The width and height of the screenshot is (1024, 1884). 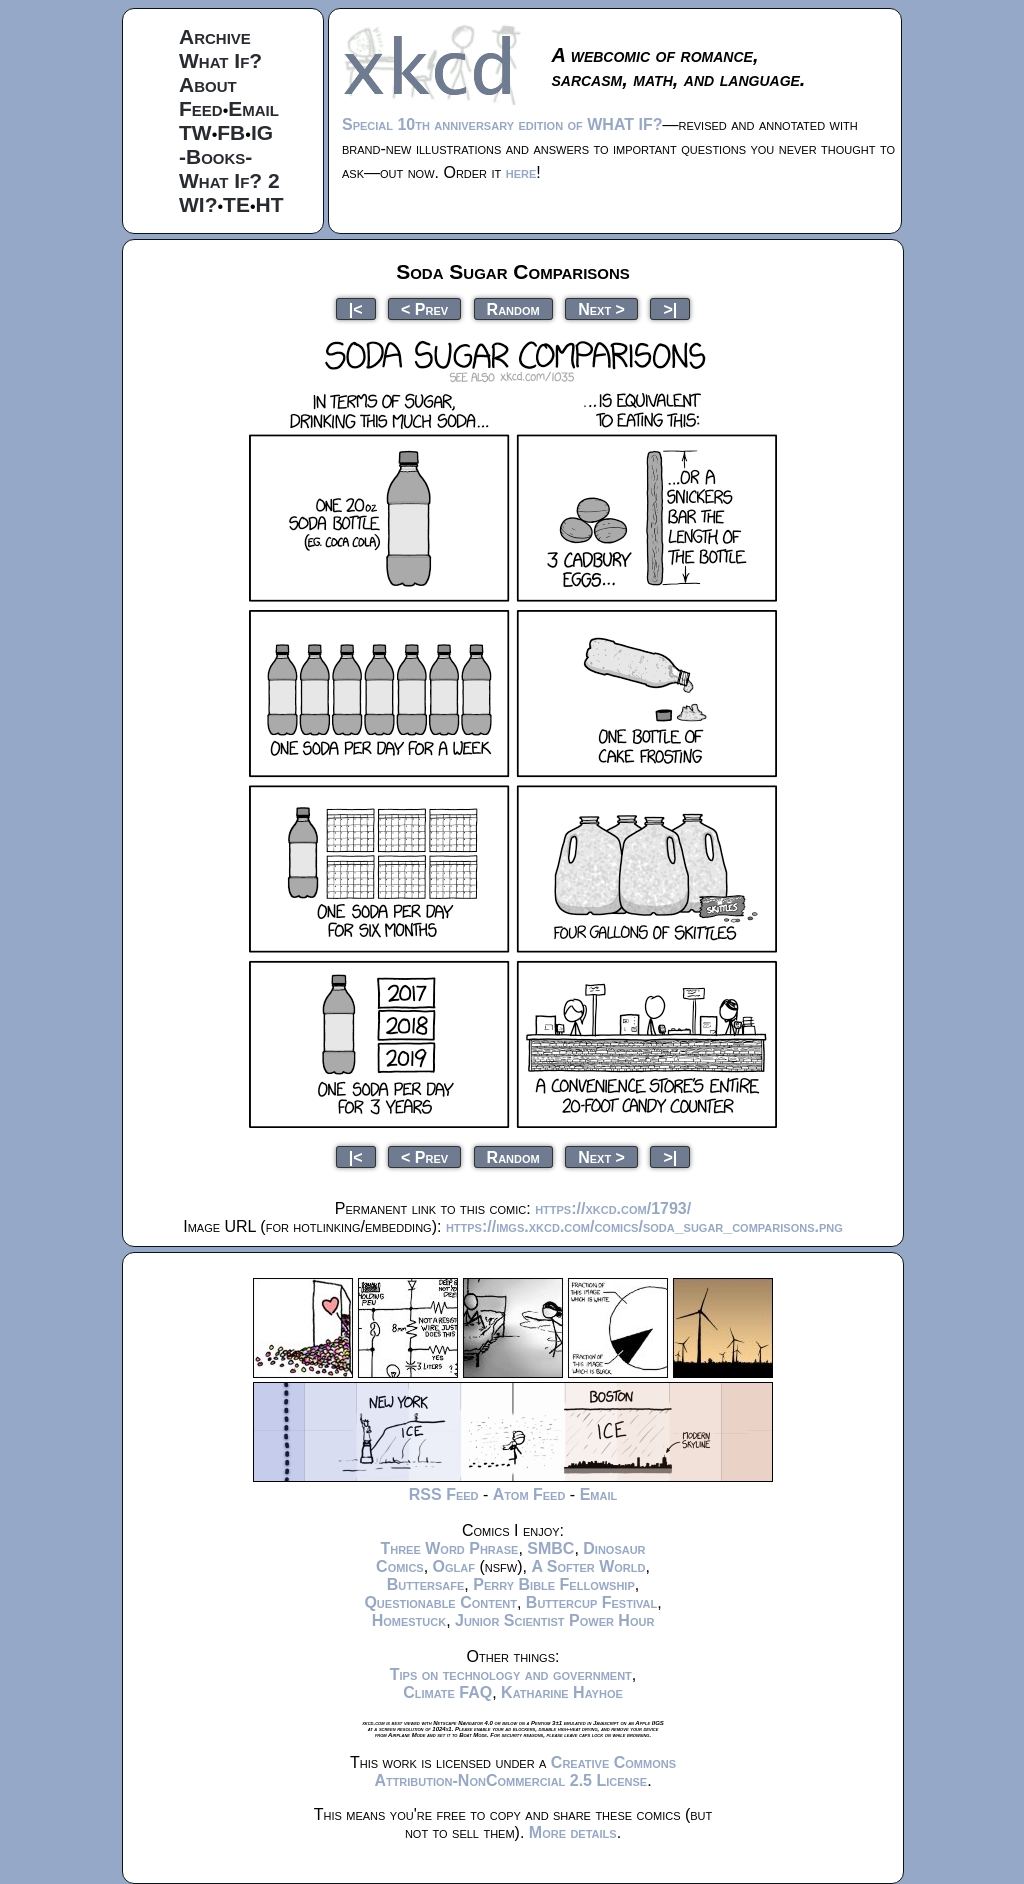 I want to click on https://xkcd.com/1793/, so click(x=613, y=1208).